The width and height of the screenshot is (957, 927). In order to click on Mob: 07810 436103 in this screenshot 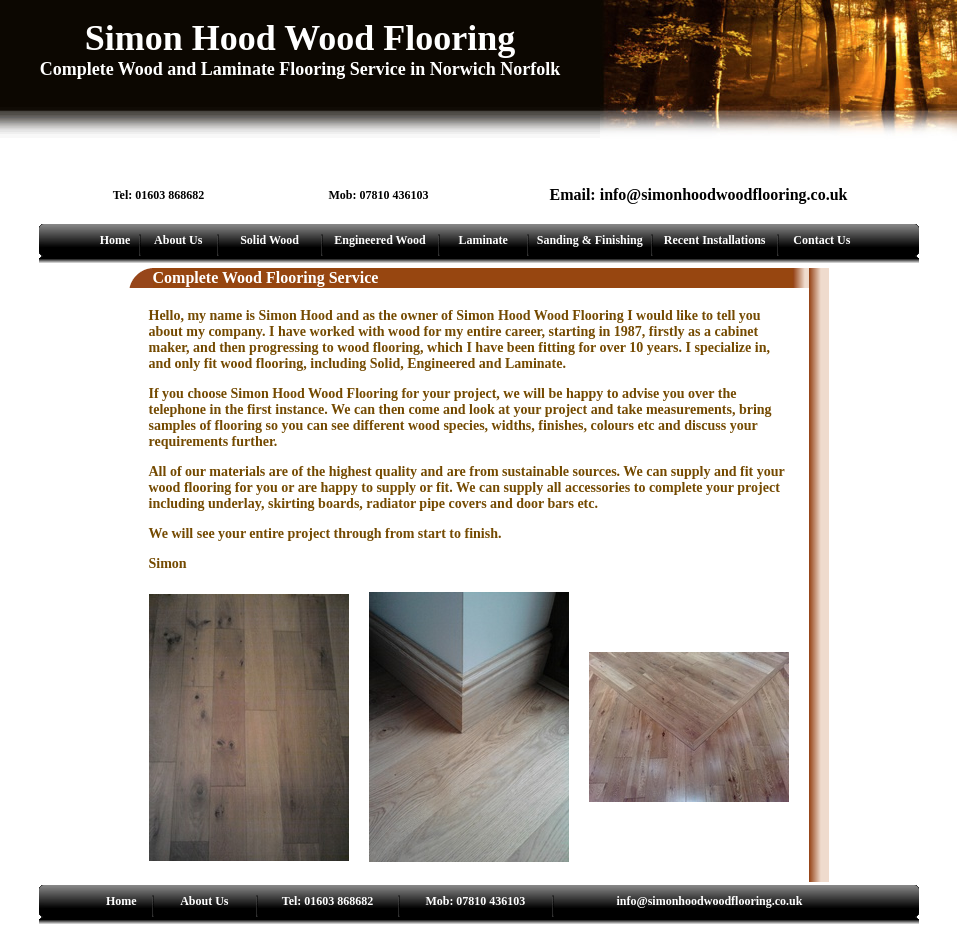, I will do `click(475, 901)`.